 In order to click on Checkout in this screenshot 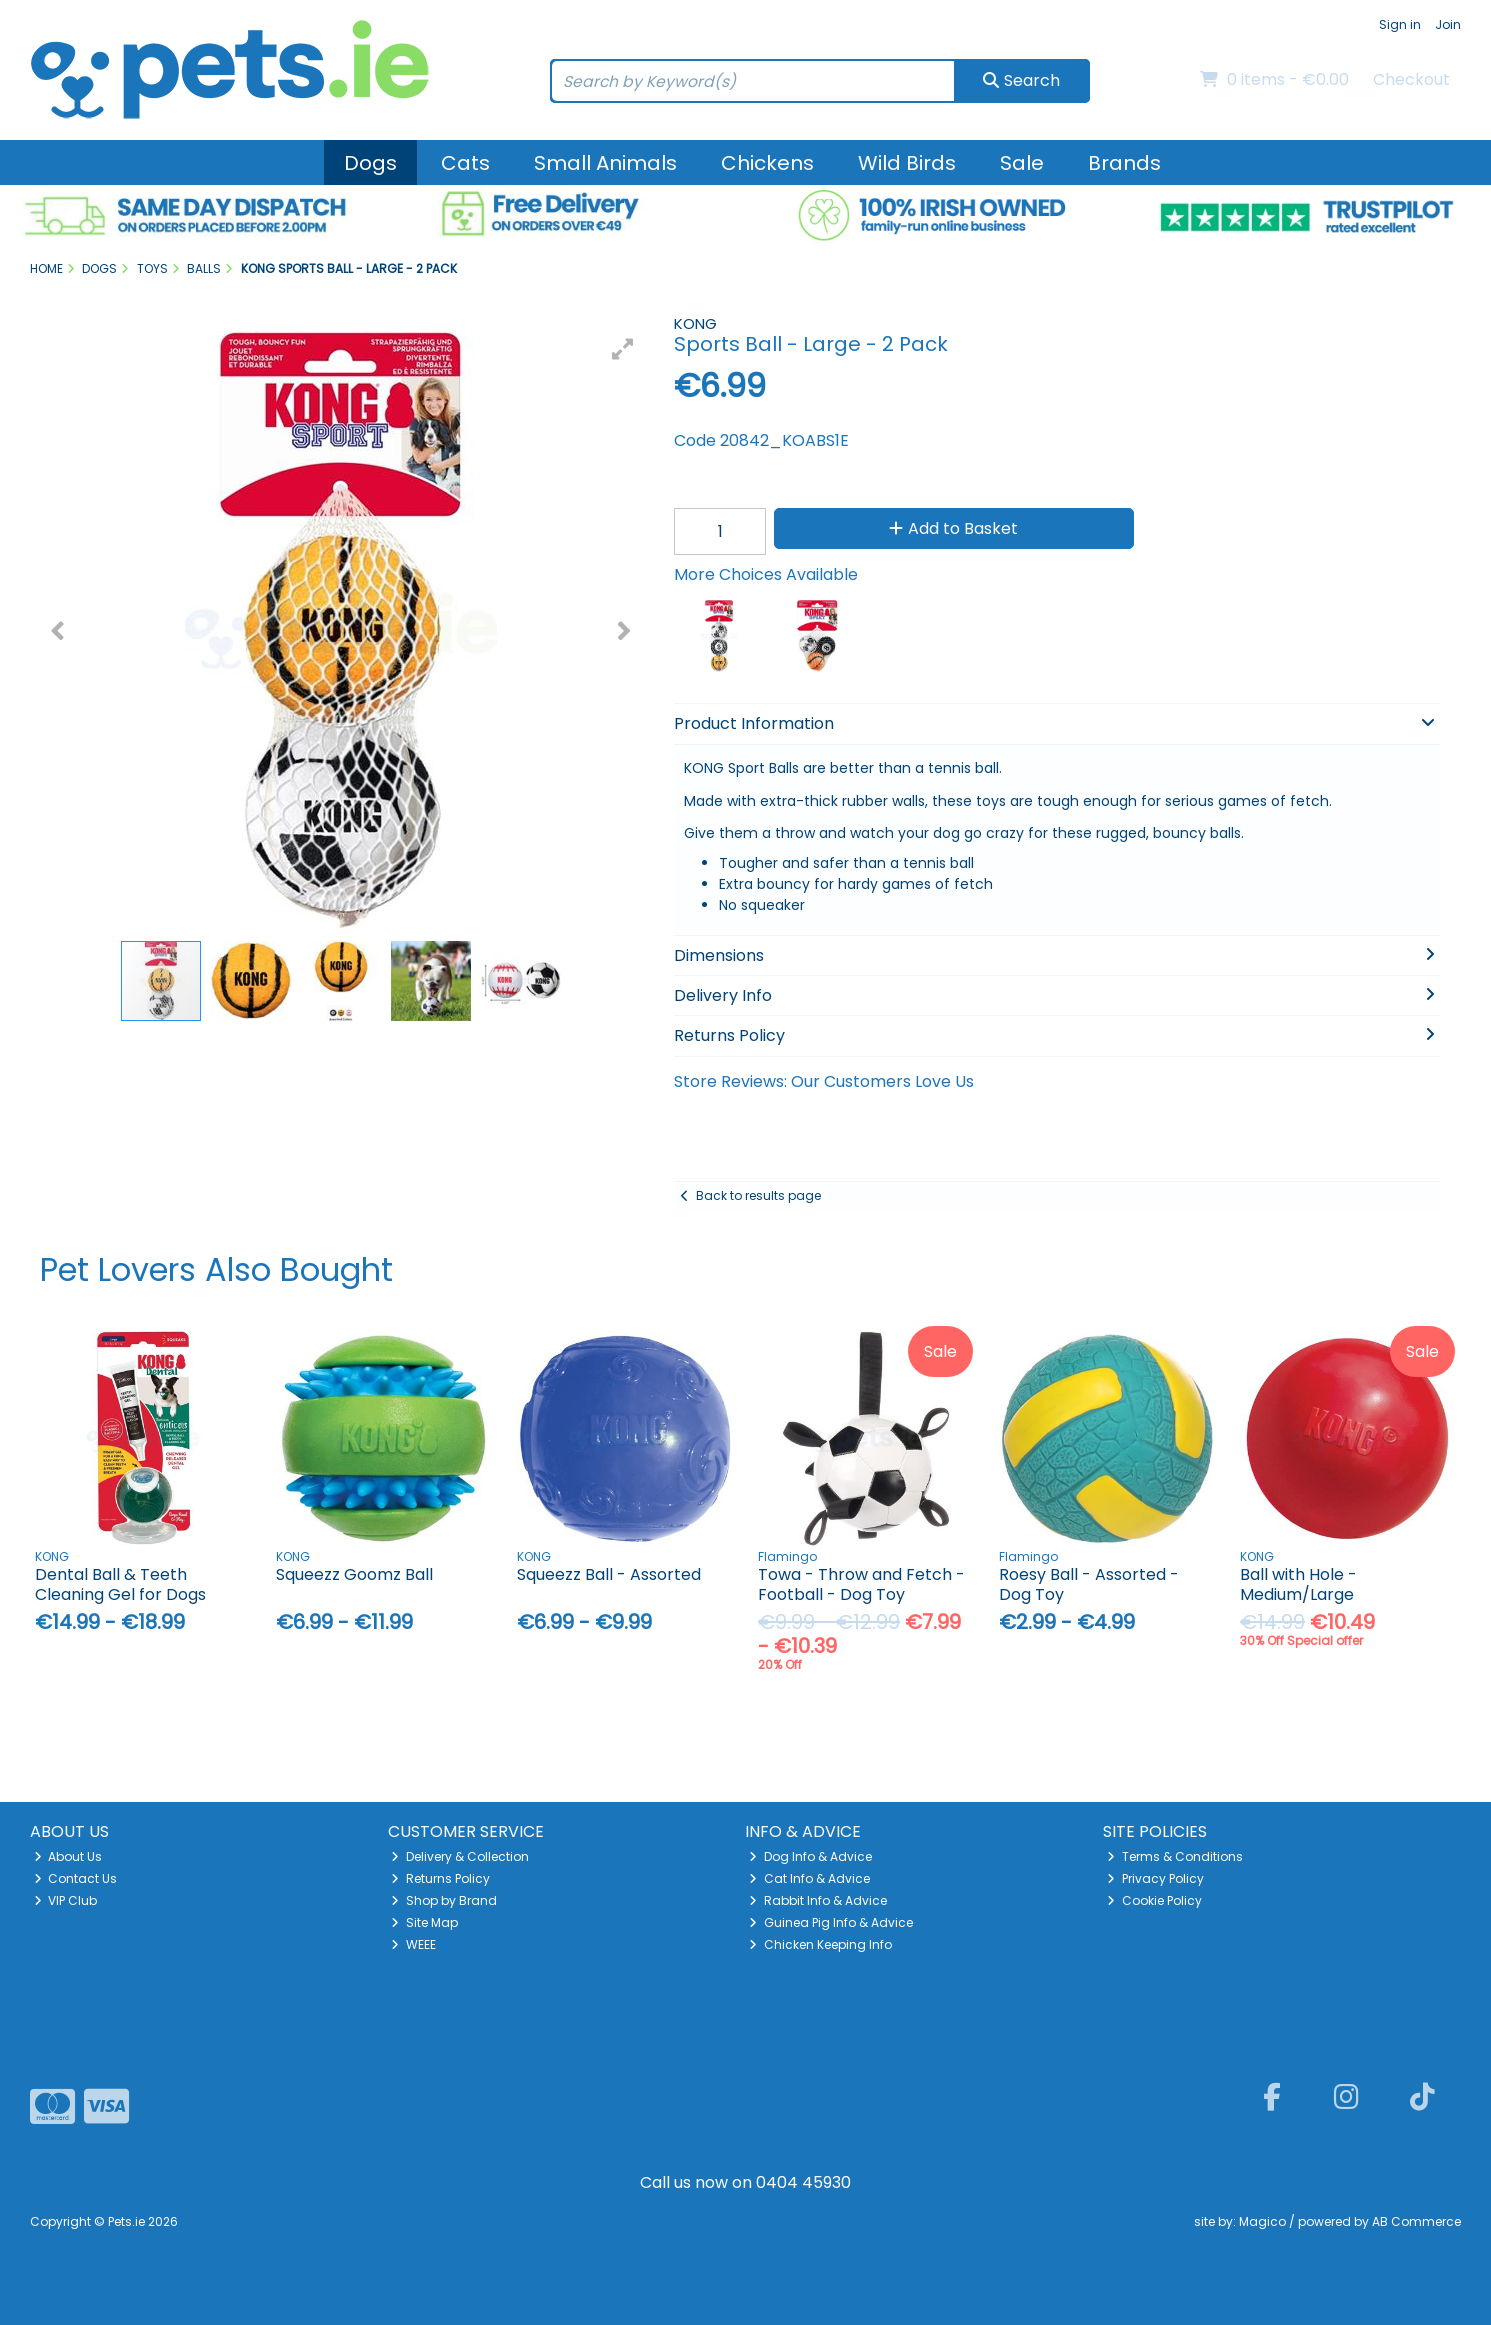, I will do `click(1411, 79)`.